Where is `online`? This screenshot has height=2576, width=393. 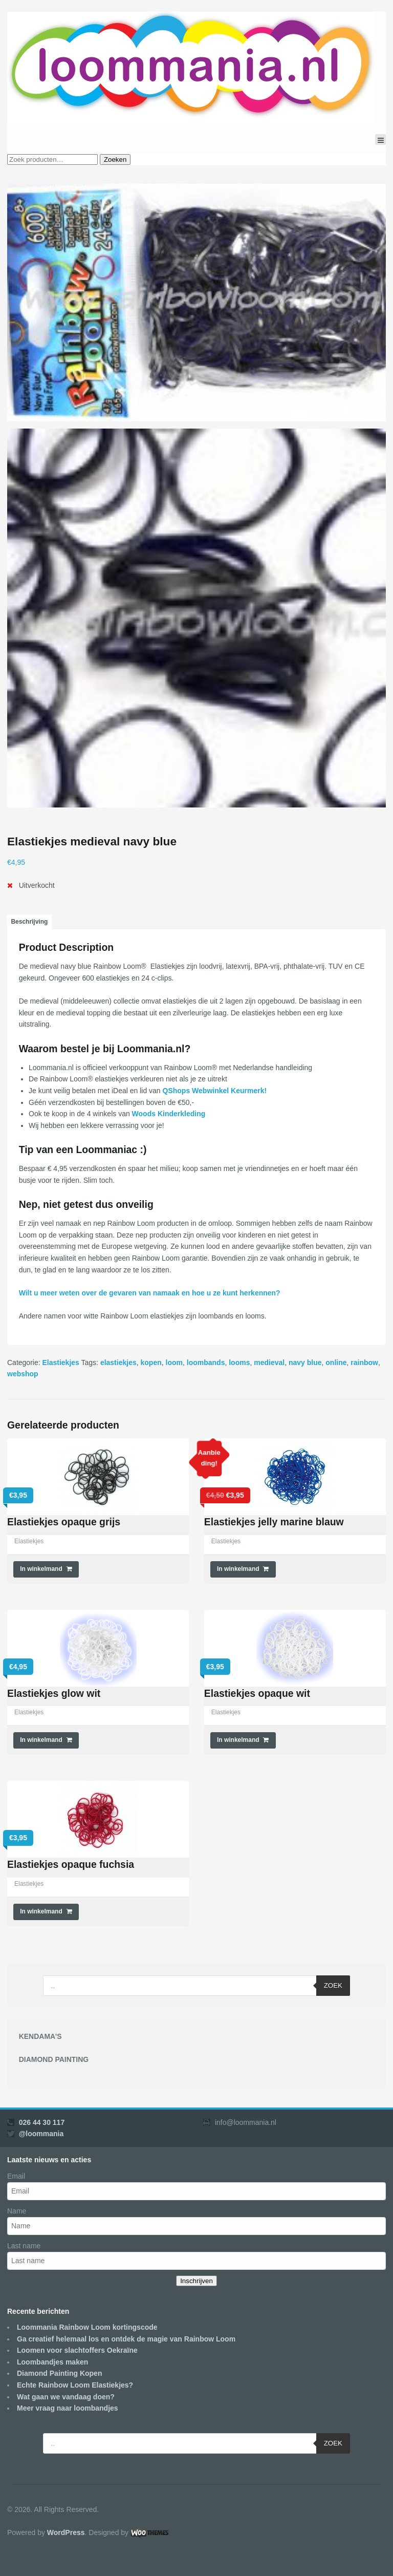 online is located at coordinates (335, 1362).